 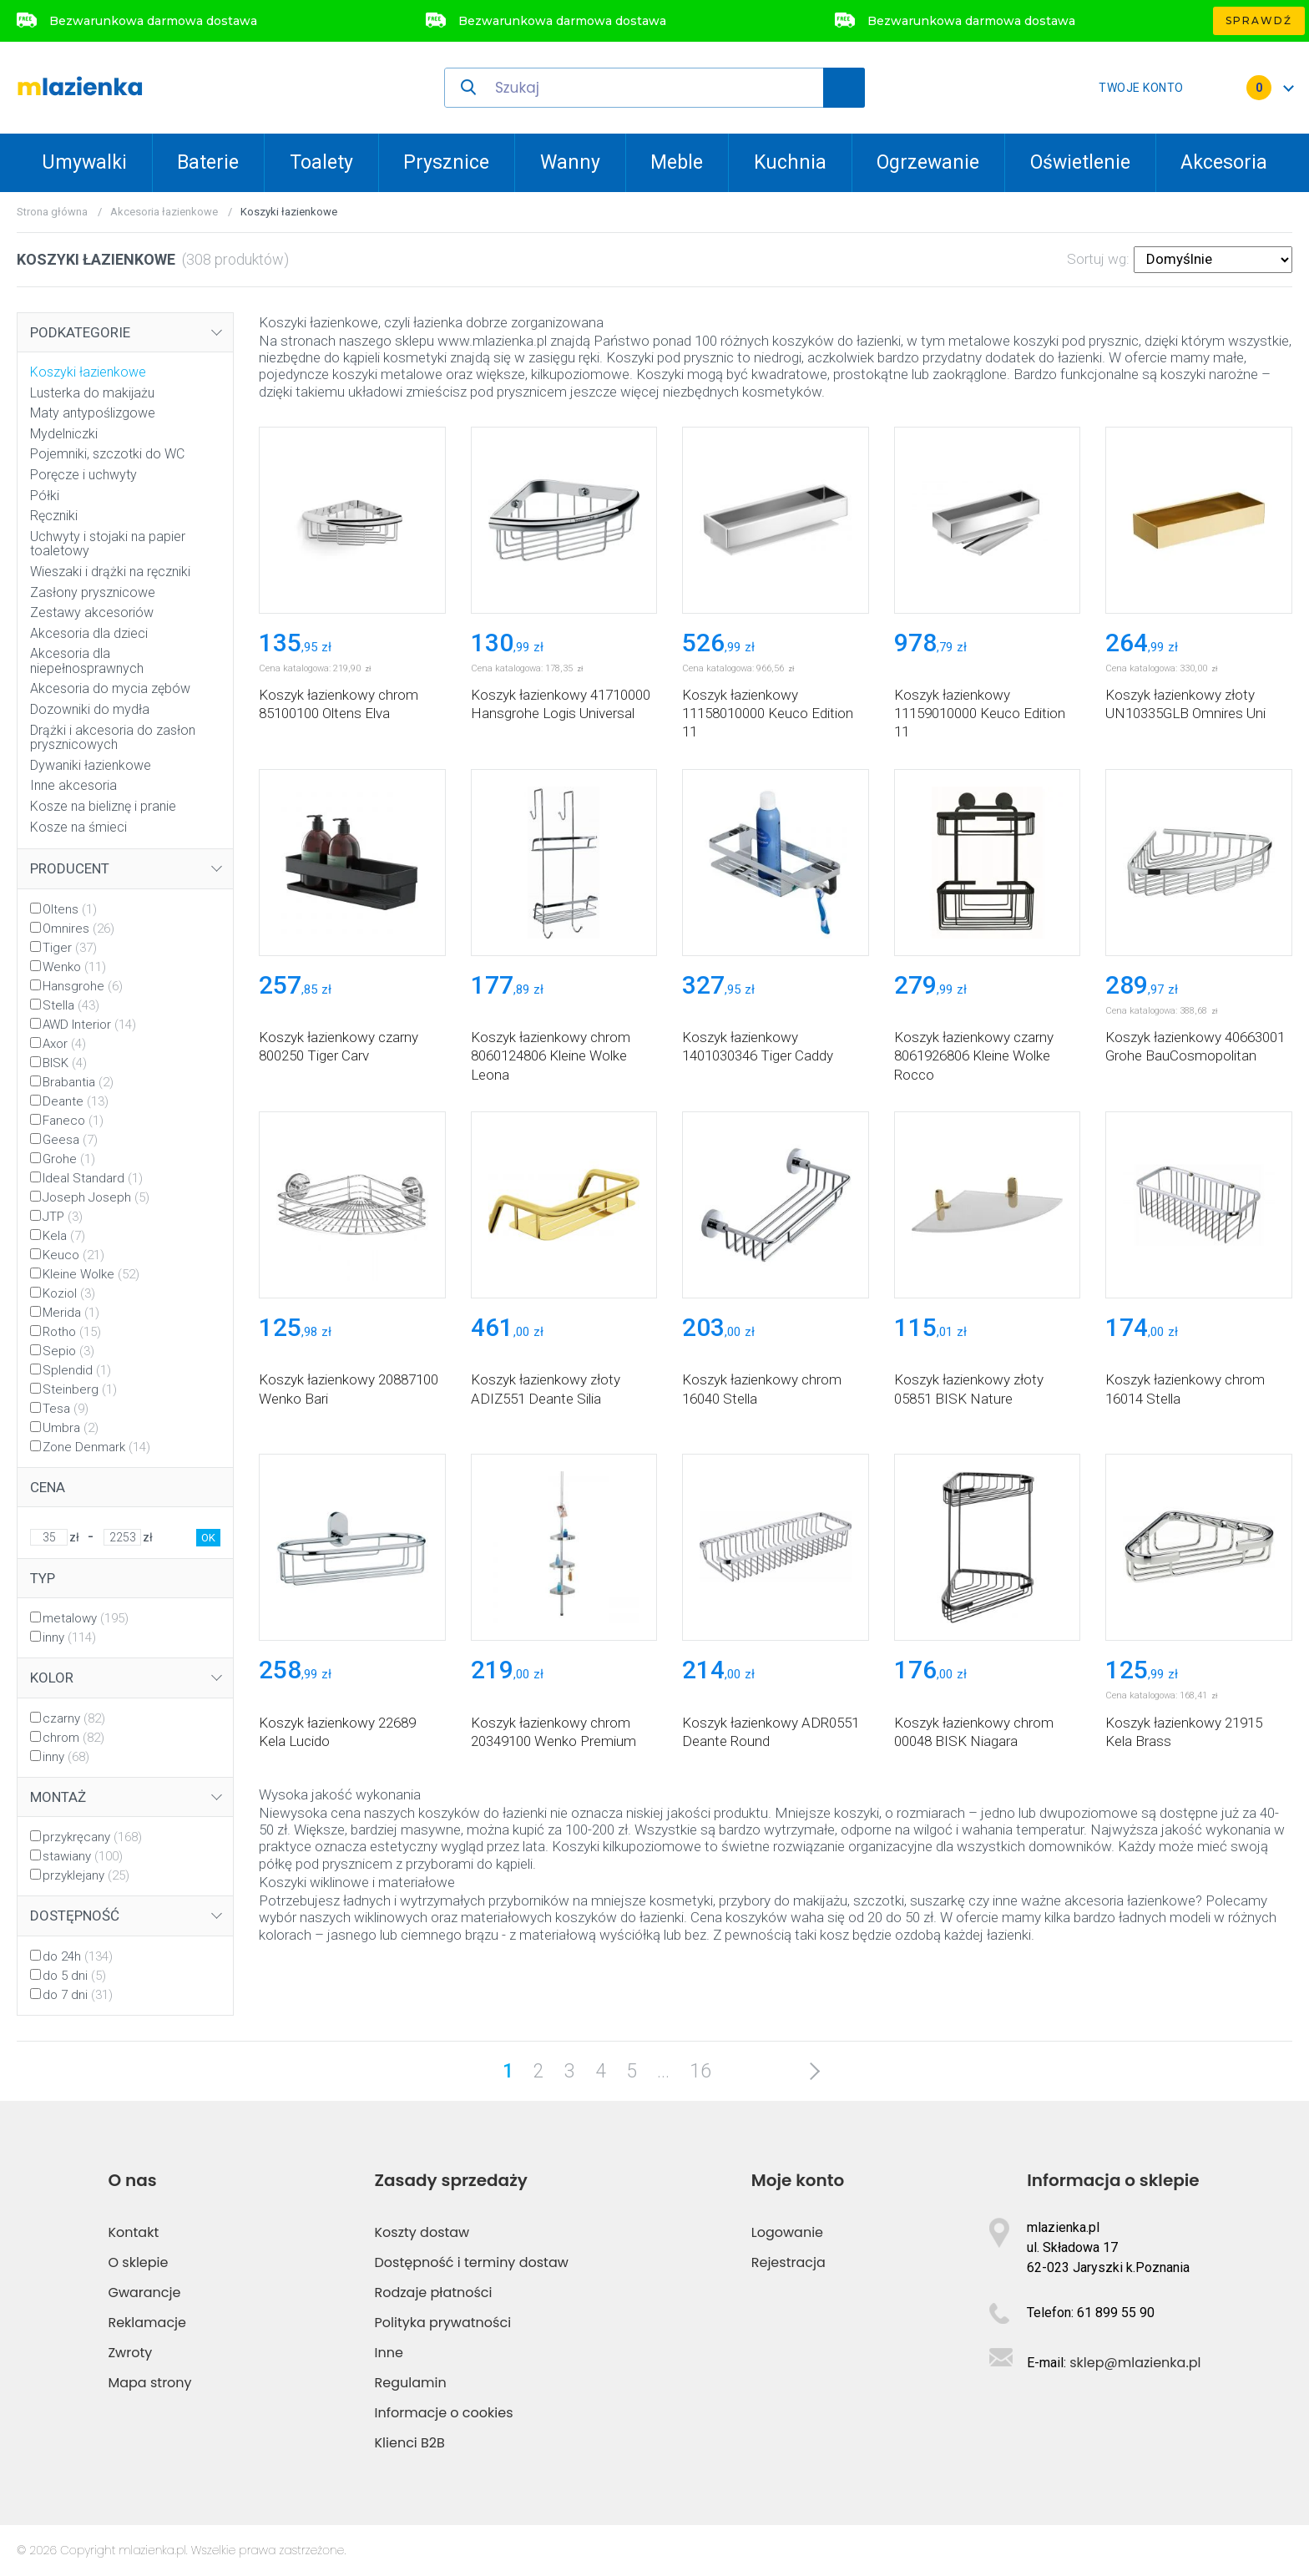 What do you see at coordinates (787, 2232) in the screenshot?
I see `Logowanie` at bounding box center [787, 2232].